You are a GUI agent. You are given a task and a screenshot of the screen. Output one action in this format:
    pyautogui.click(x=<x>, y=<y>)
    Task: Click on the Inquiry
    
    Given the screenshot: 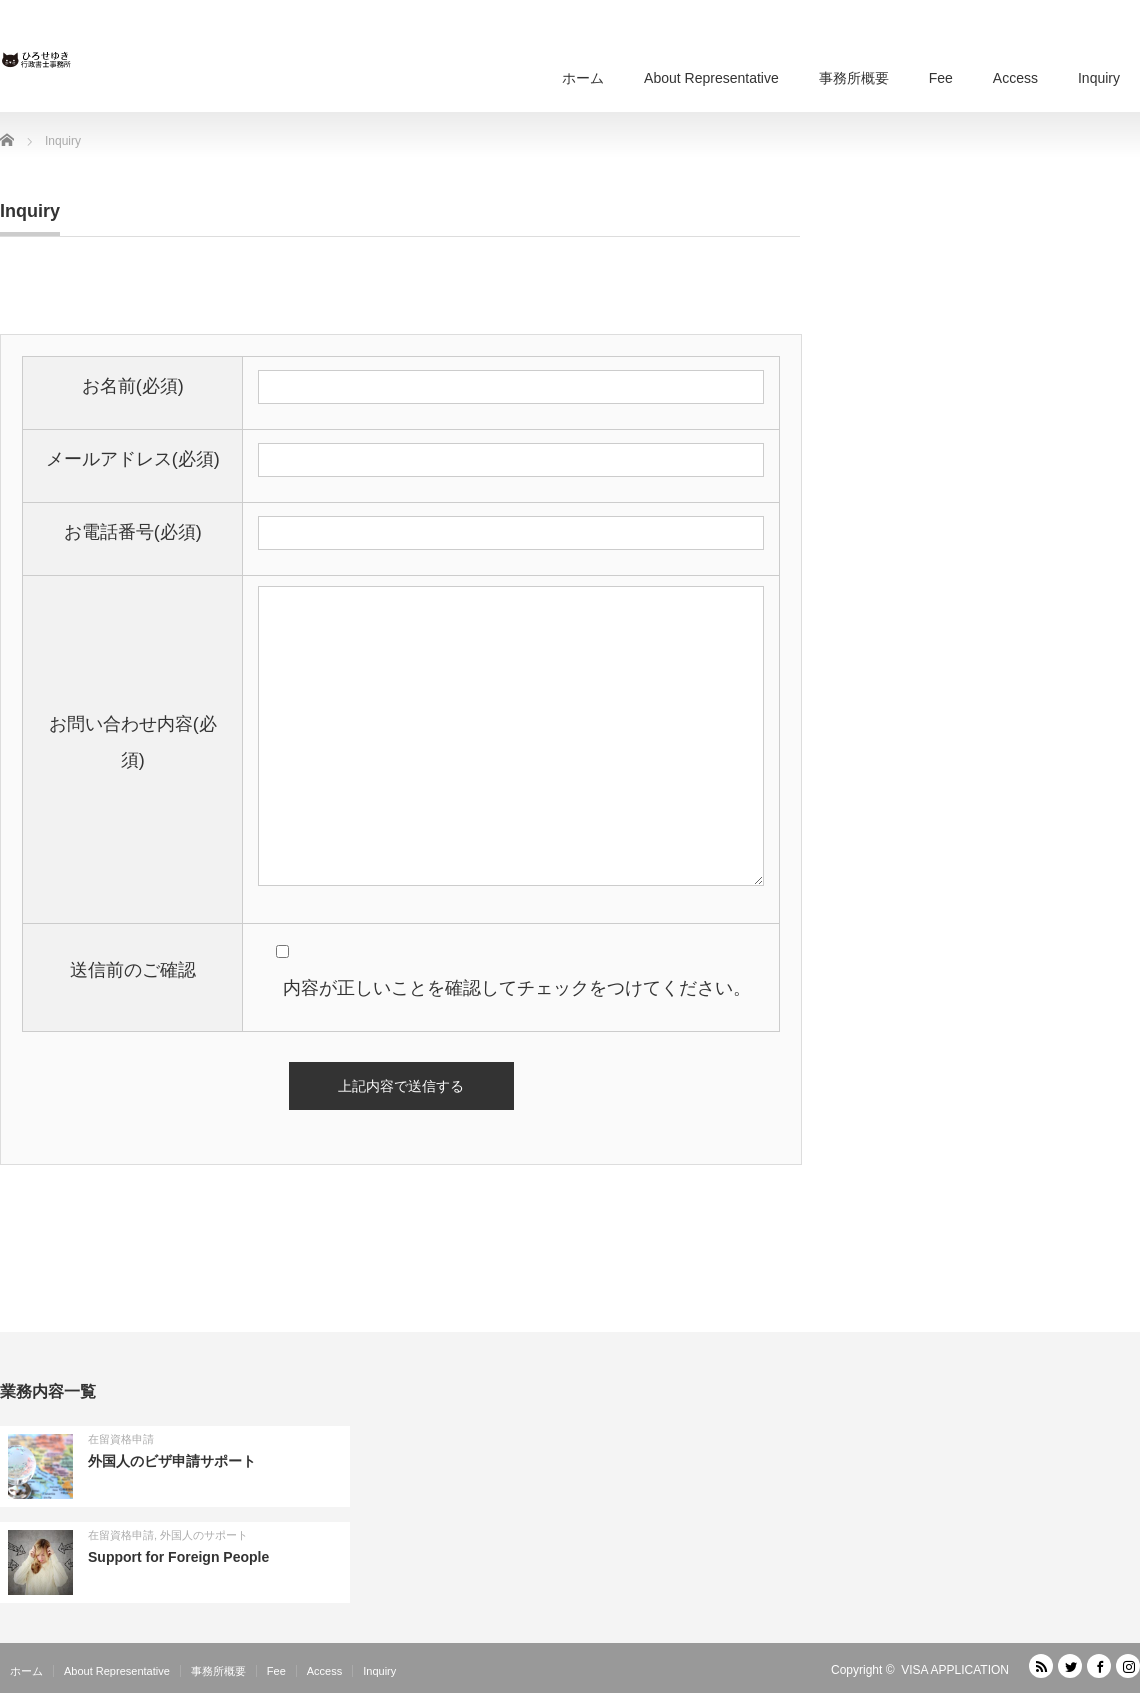 What is the action you would take?
    pyautogui.click(x=1099, y=78)
    